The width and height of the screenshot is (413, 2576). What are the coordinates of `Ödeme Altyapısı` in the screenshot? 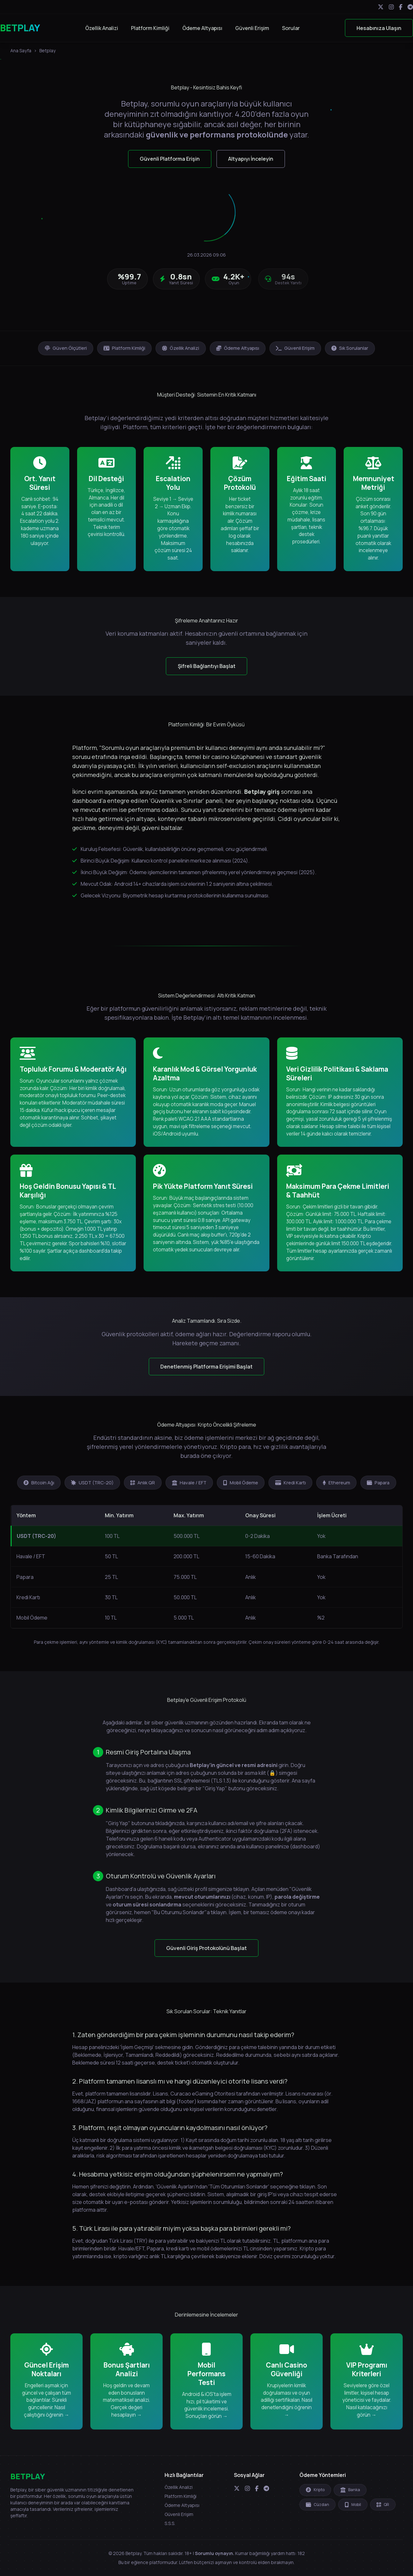 It's located at (202, 28).